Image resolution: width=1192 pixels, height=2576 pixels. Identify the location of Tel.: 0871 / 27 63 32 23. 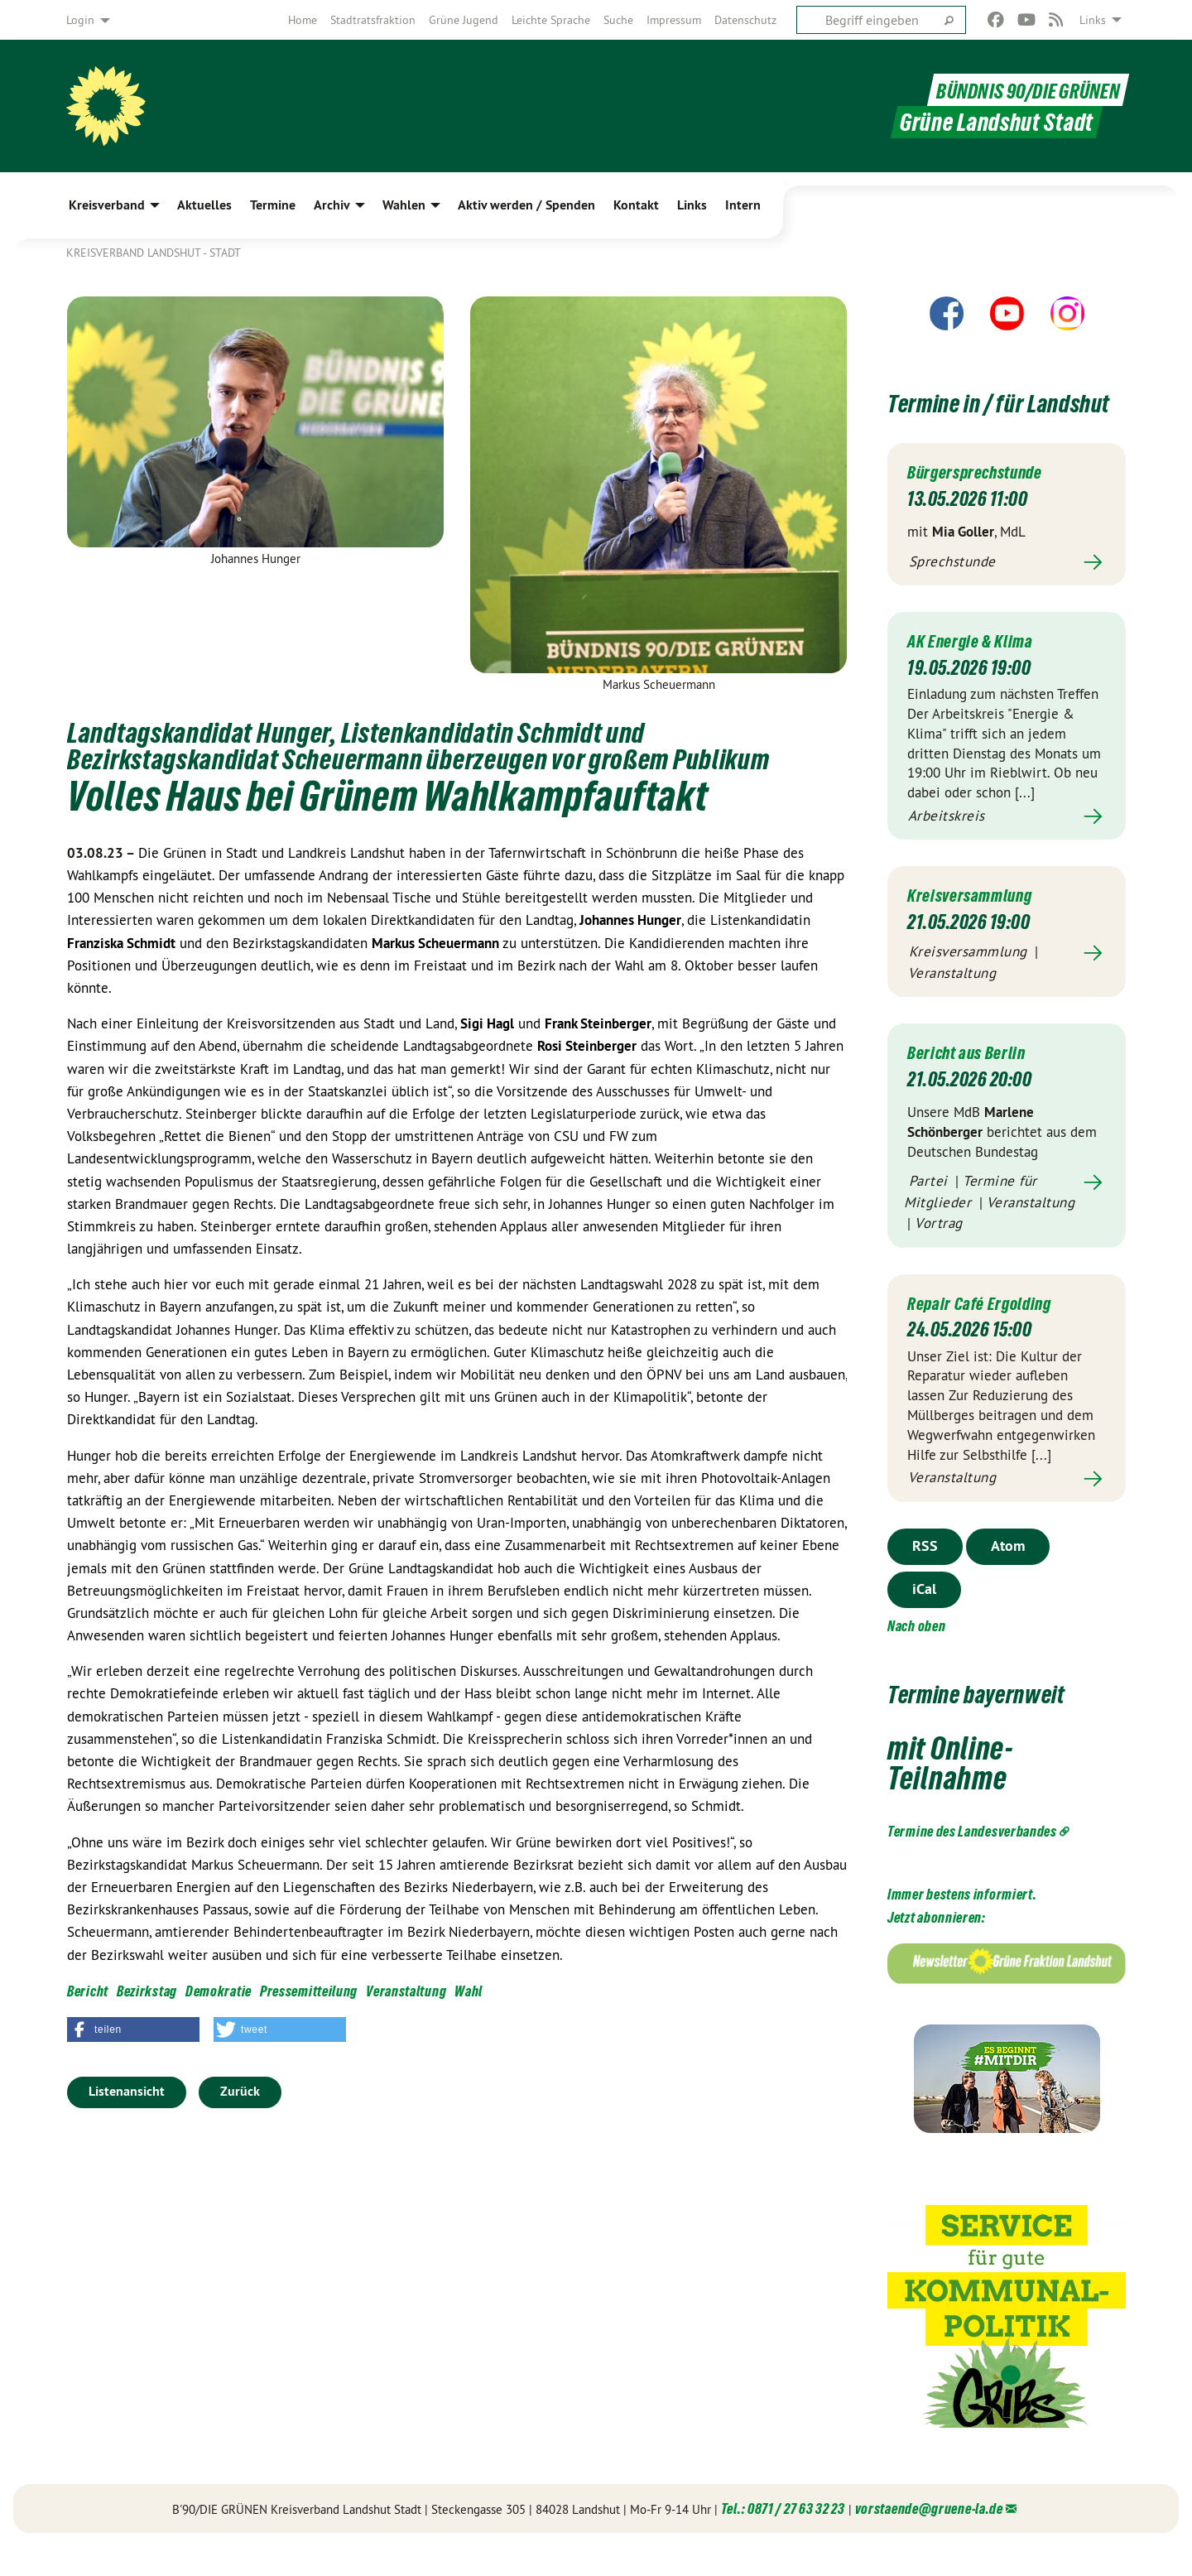
(783, 2538).